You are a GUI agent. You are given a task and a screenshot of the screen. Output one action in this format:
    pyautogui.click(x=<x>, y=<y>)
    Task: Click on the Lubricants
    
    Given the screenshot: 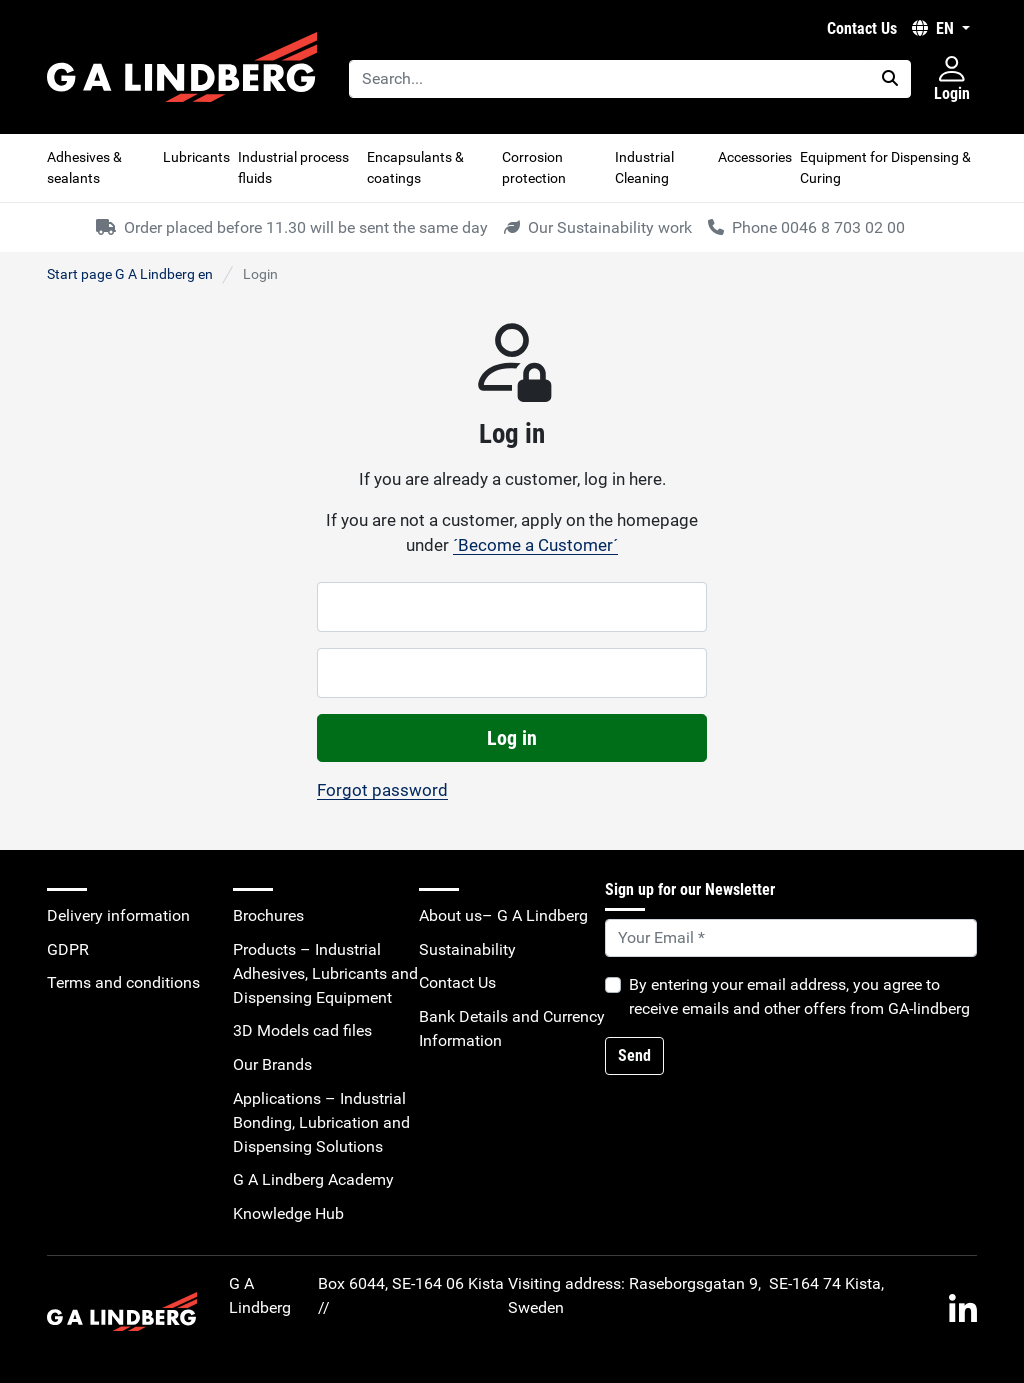 What is the action you would take?
    pyautogui.click(x=196, y=157)
    